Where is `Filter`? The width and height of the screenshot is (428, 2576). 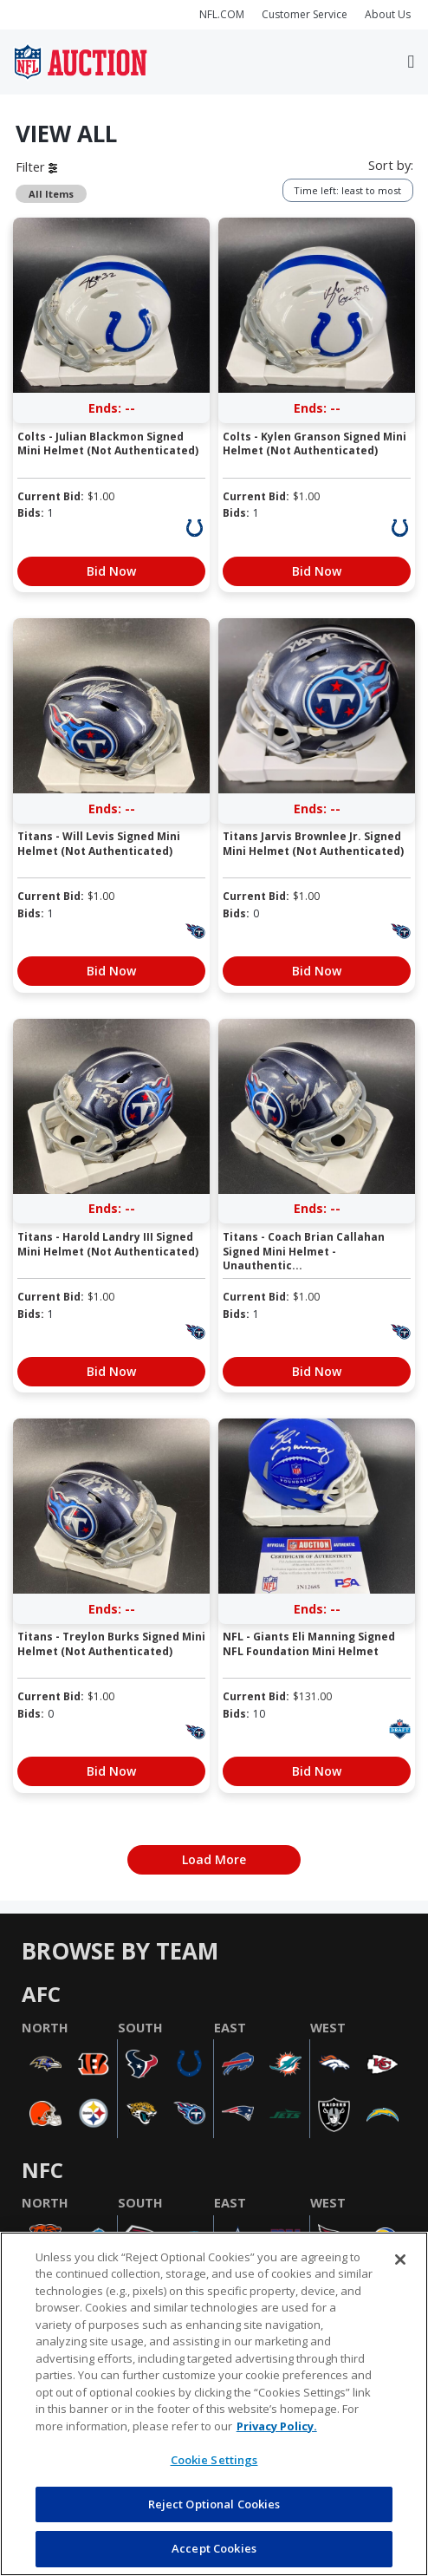
Filter is located at coordinates (36, 166).